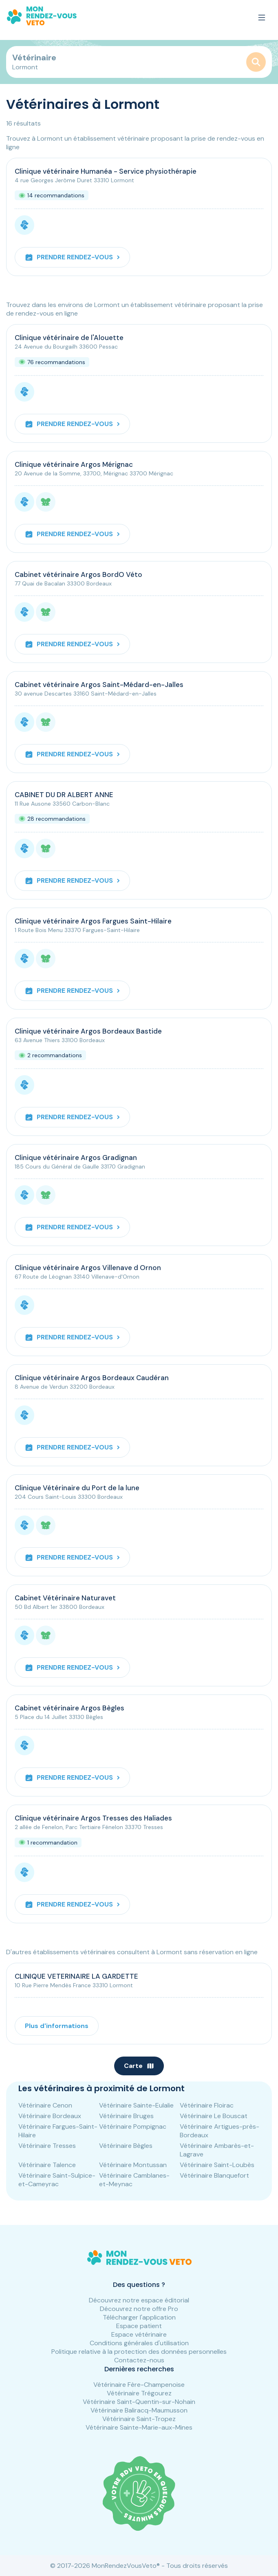  I want to click on Cabinet vétérinaire Argos Saint-Médard-en-Jalles, so click(99, 684).